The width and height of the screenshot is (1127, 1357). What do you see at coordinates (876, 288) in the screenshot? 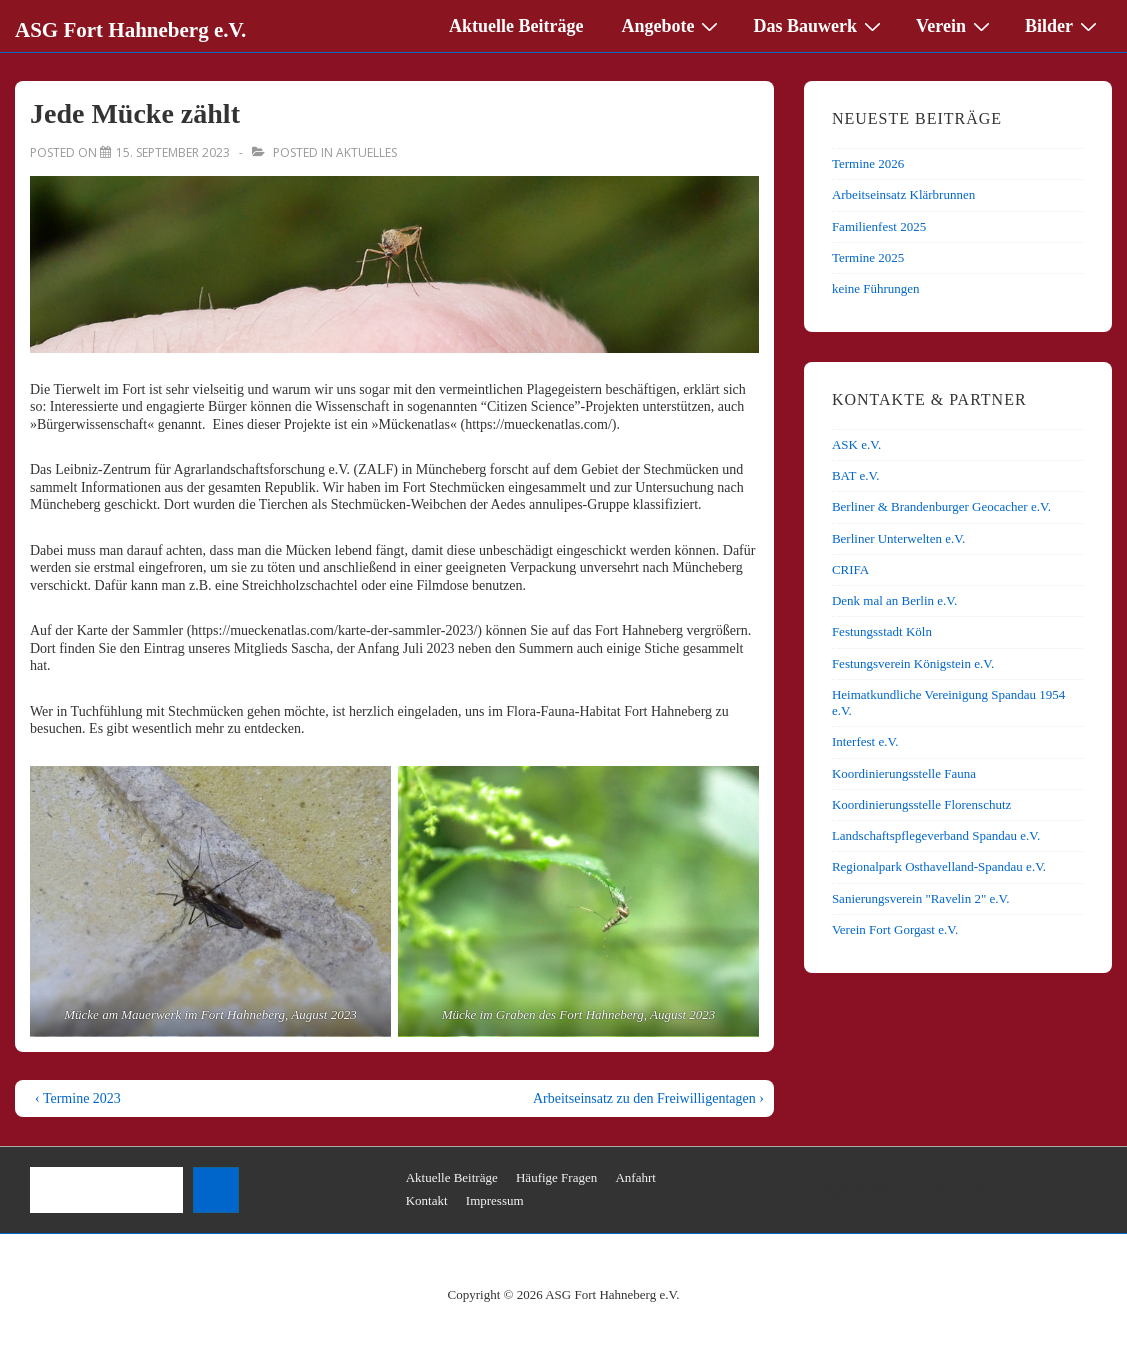
I see `keine Führungen` at bounding box center [876, 288].